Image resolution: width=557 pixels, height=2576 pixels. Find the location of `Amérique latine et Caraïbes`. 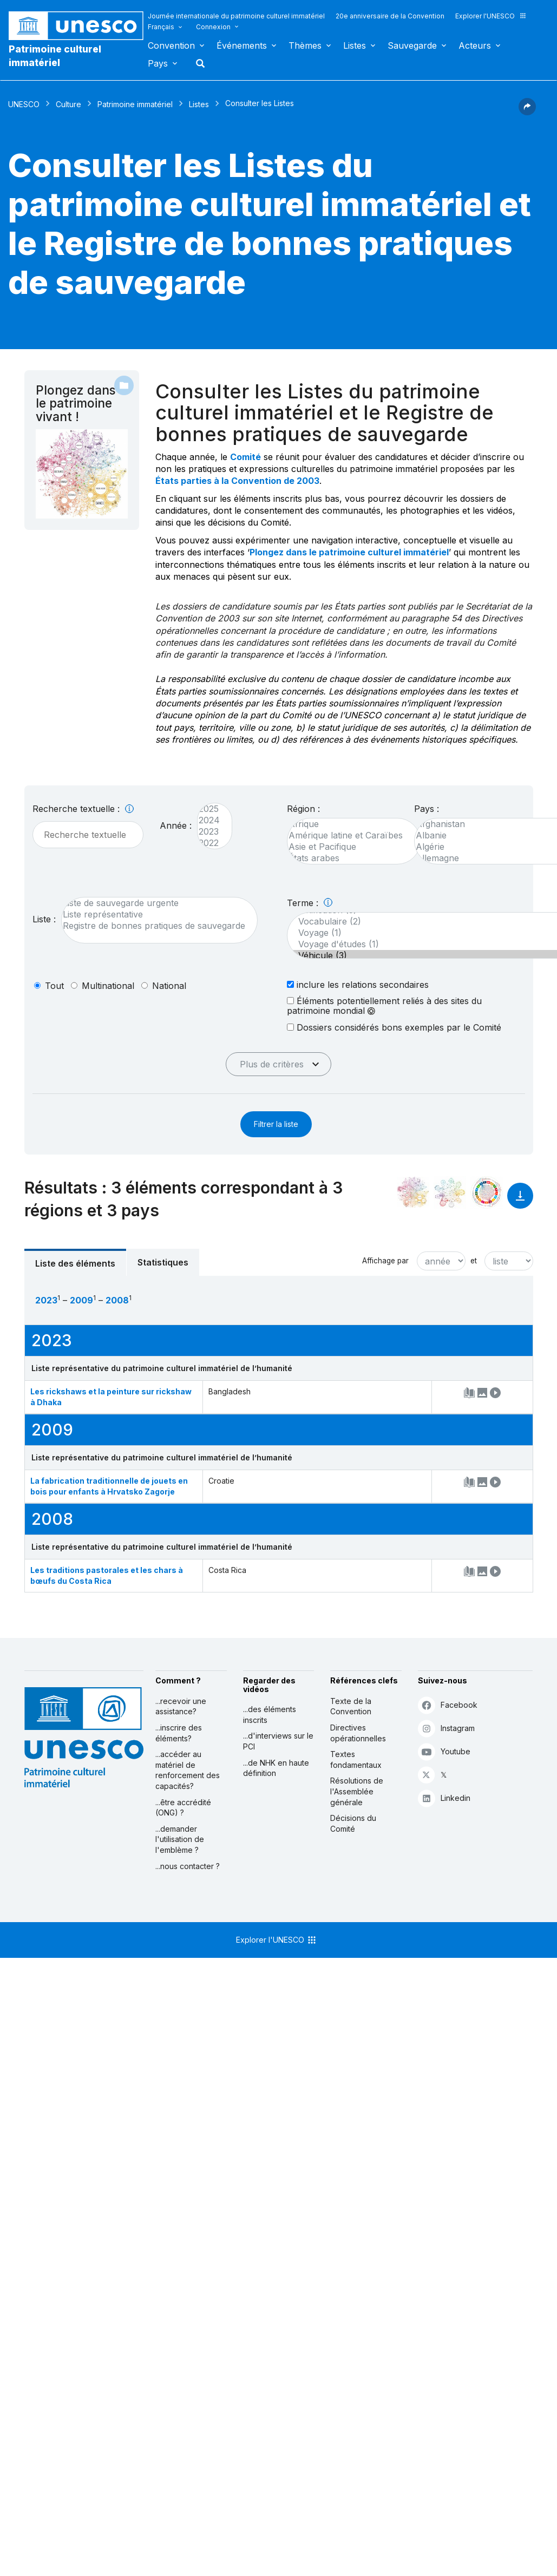

Amérique latine et Caraïbes is located at coordinates (348, 835).